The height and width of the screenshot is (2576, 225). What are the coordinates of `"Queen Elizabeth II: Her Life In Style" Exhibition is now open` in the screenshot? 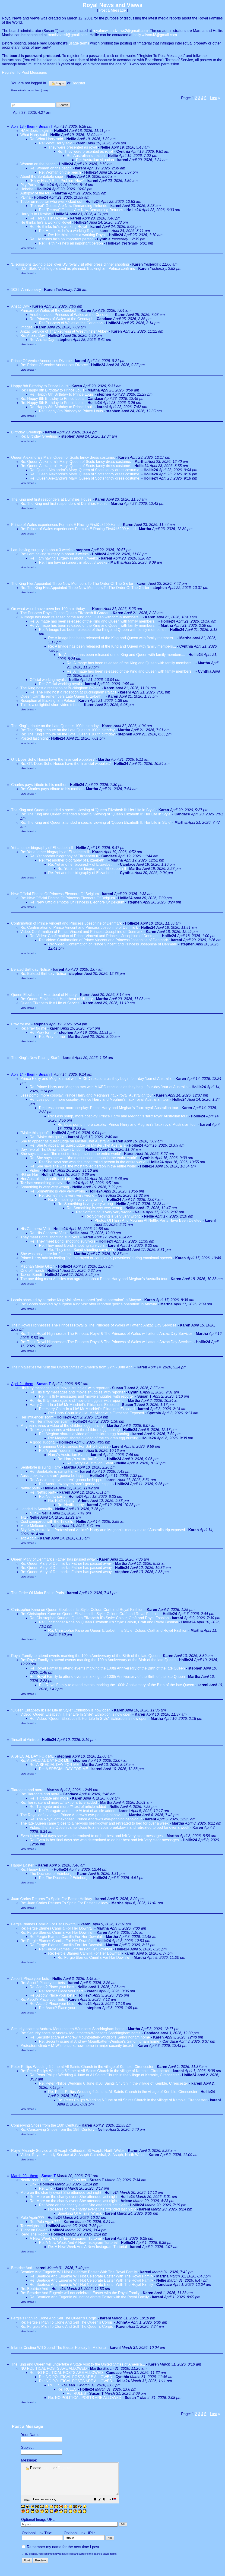 It's located at (61, 1710).